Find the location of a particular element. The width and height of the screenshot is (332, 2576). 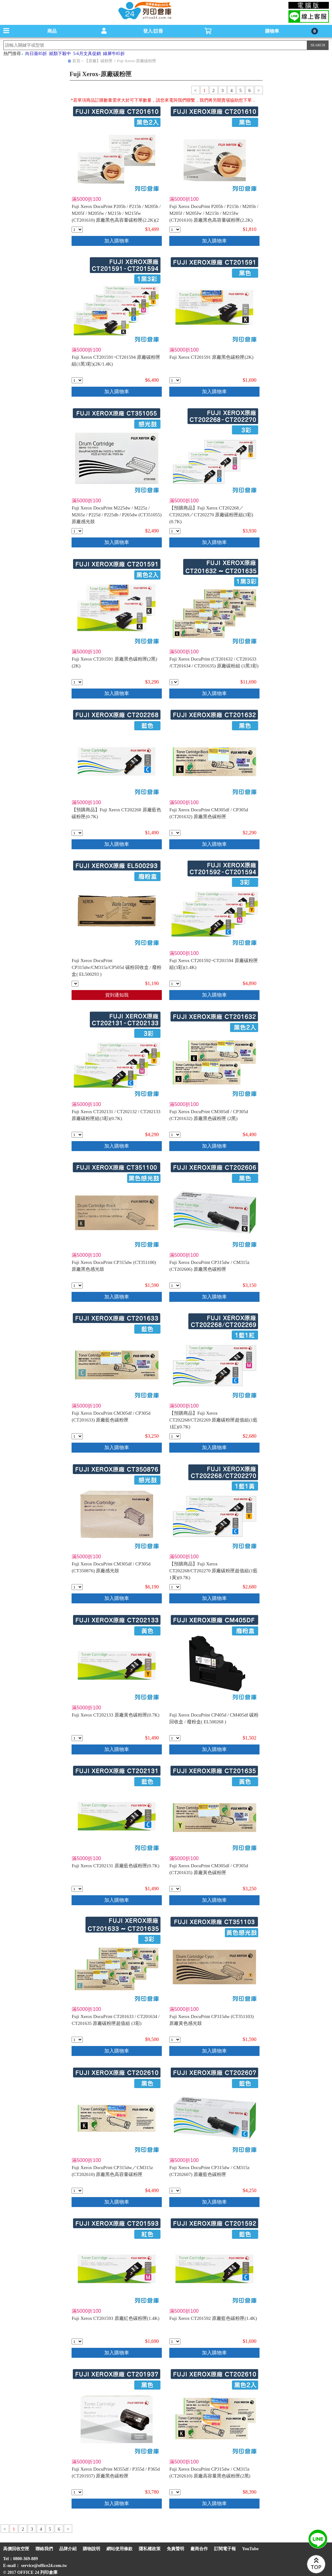

[qty_1668] is located at coordinates (77, 1436).